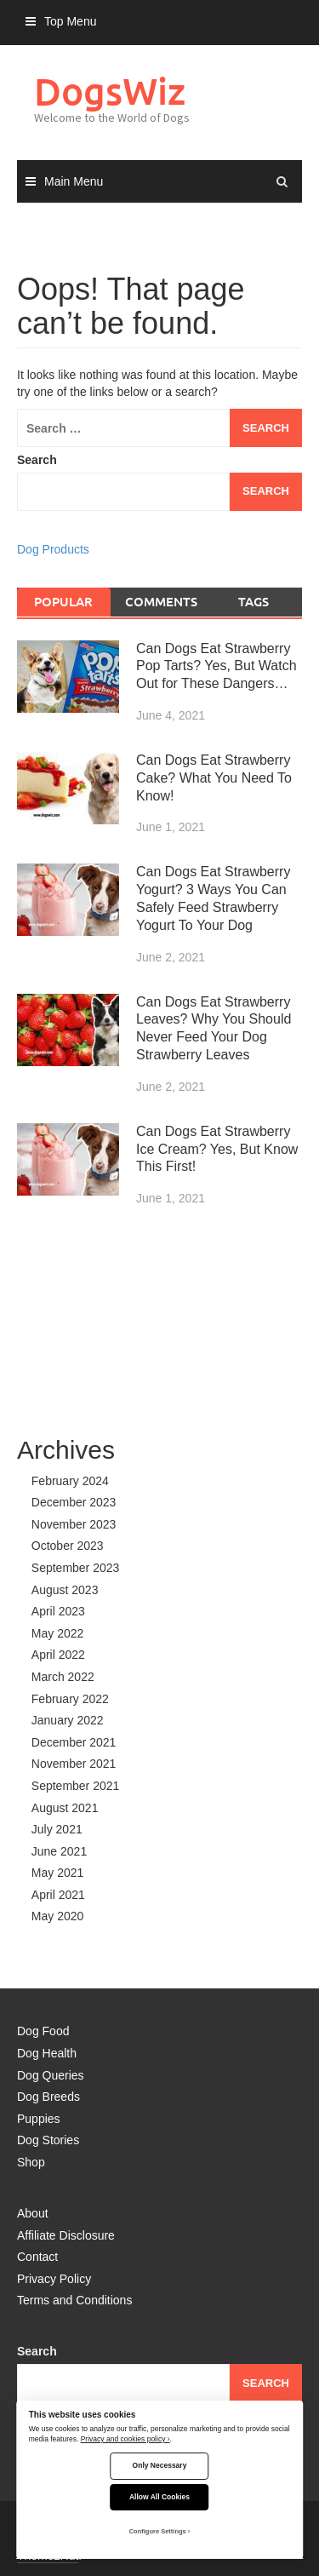  What do you see at coordinates (58, 1654) in the screenshot?
I see `April 2022` at bounding box center [58, 1654].